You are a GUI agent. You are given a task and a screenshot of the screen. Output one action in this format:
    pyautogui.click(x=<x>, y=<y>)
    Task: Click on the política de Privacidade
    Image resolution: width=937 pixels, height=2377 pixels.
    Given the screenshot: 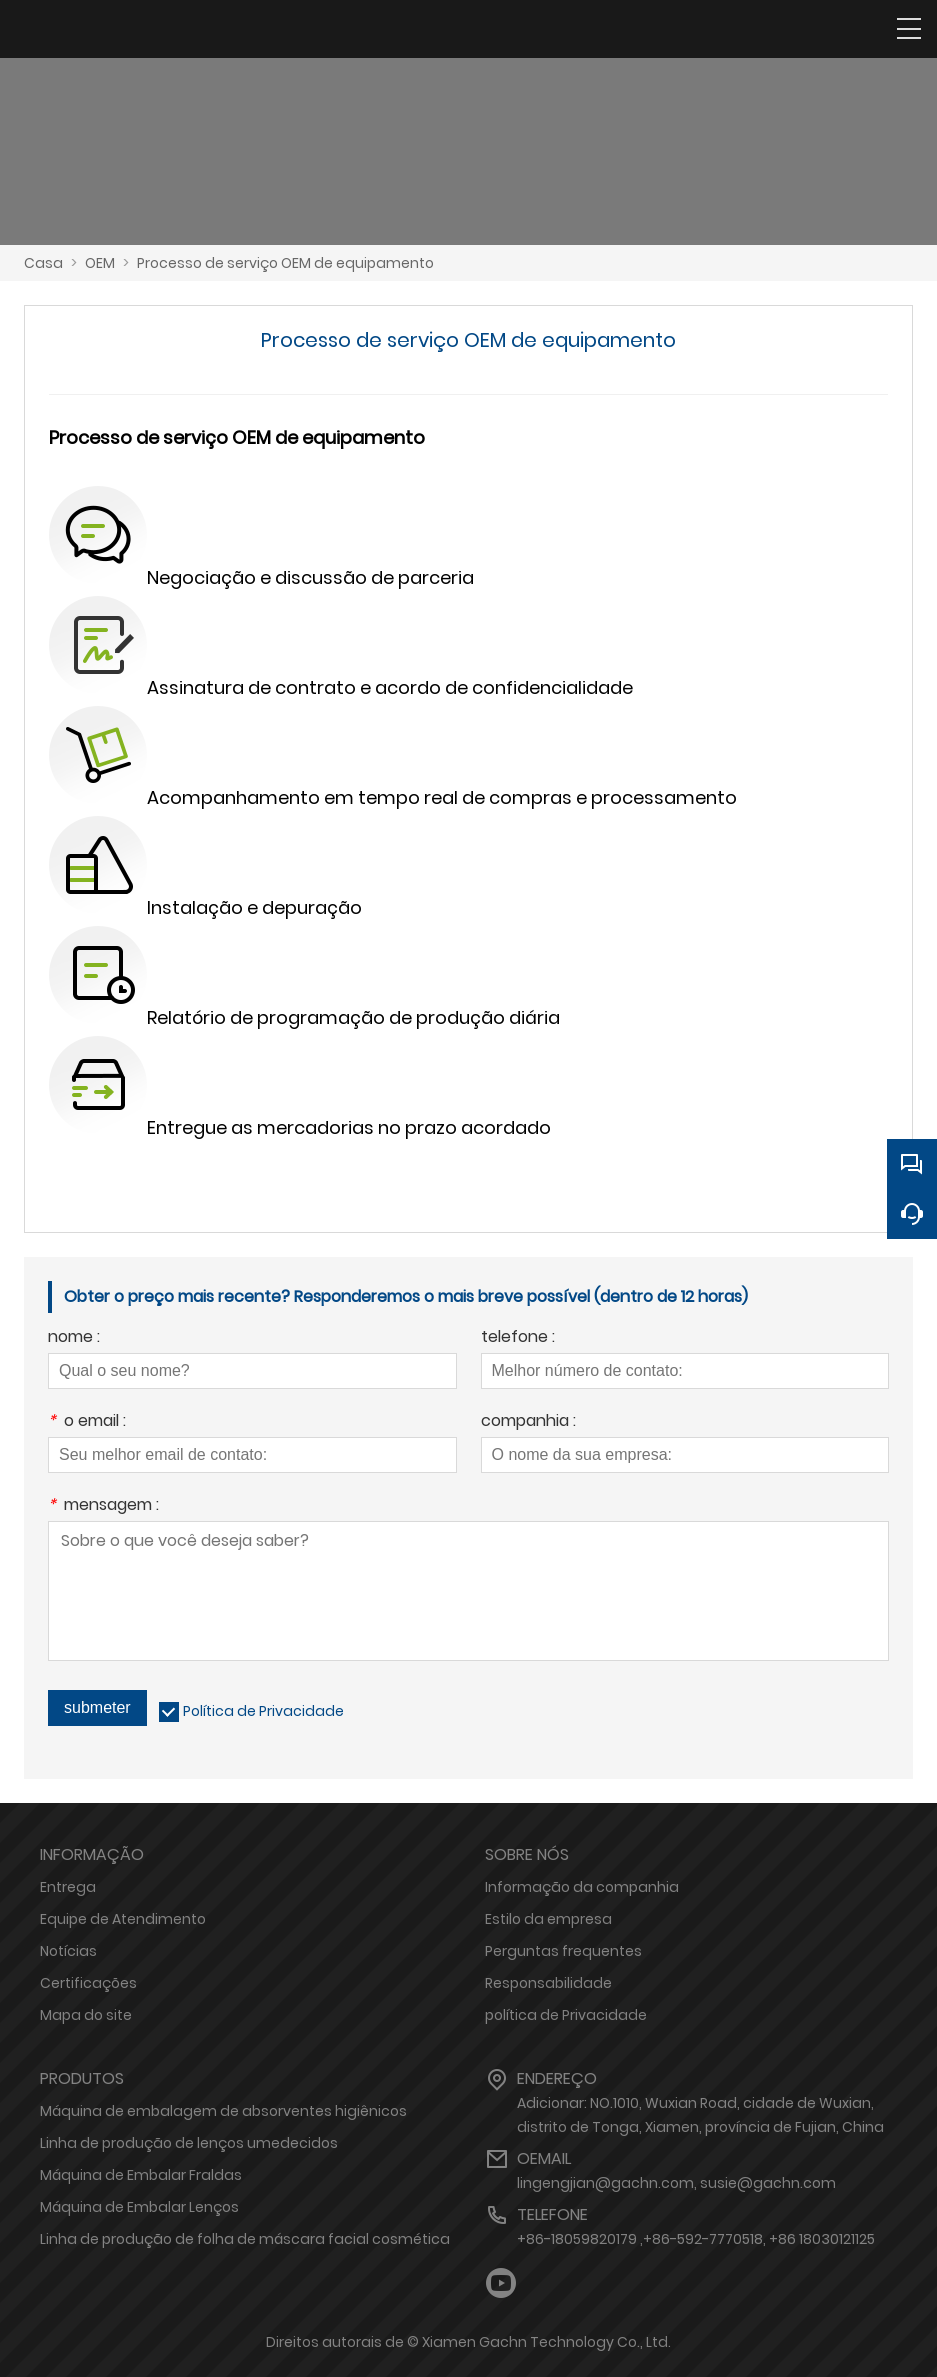 What is the action you would take?
    pyautogui.click(x=566, y=2015)
    